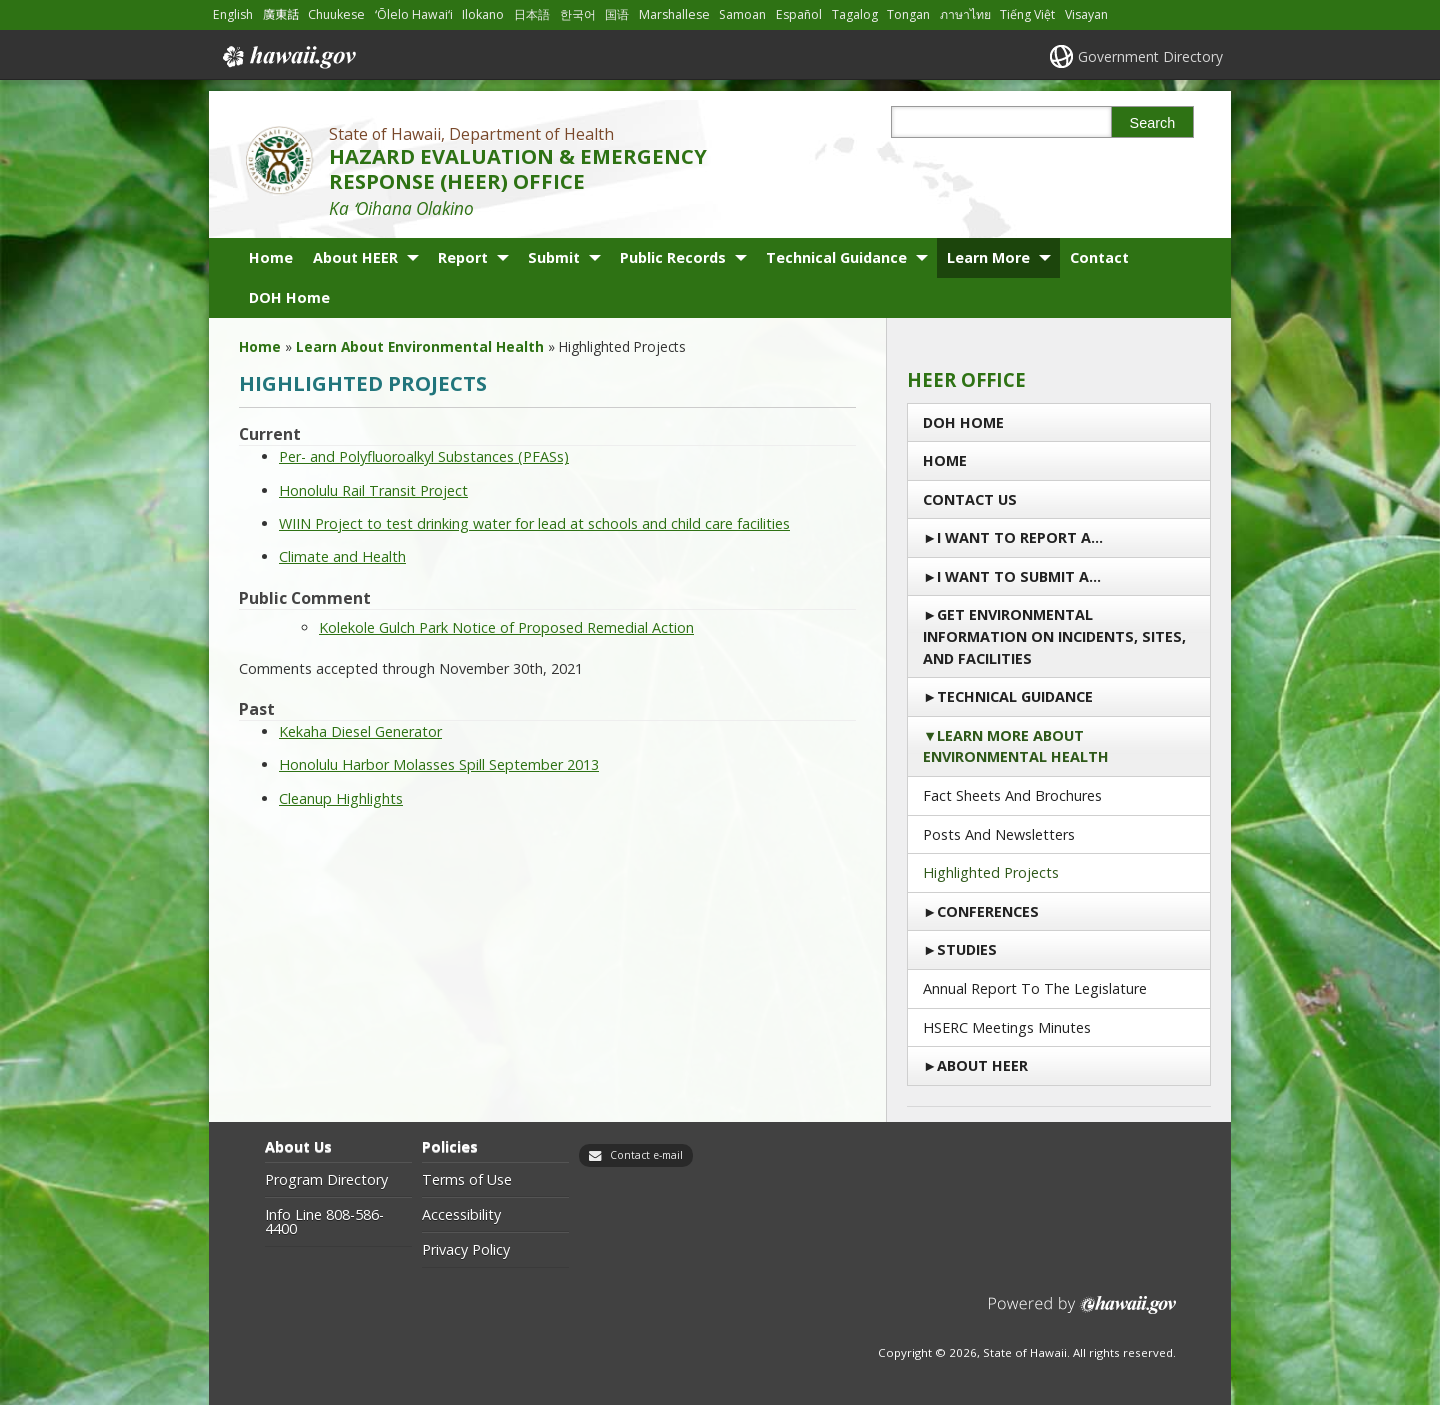  Describe the element at coordinates (281, 14) in the screenshot. I see `廣東話 [Open 廣東話/cantonese content]` at that location.